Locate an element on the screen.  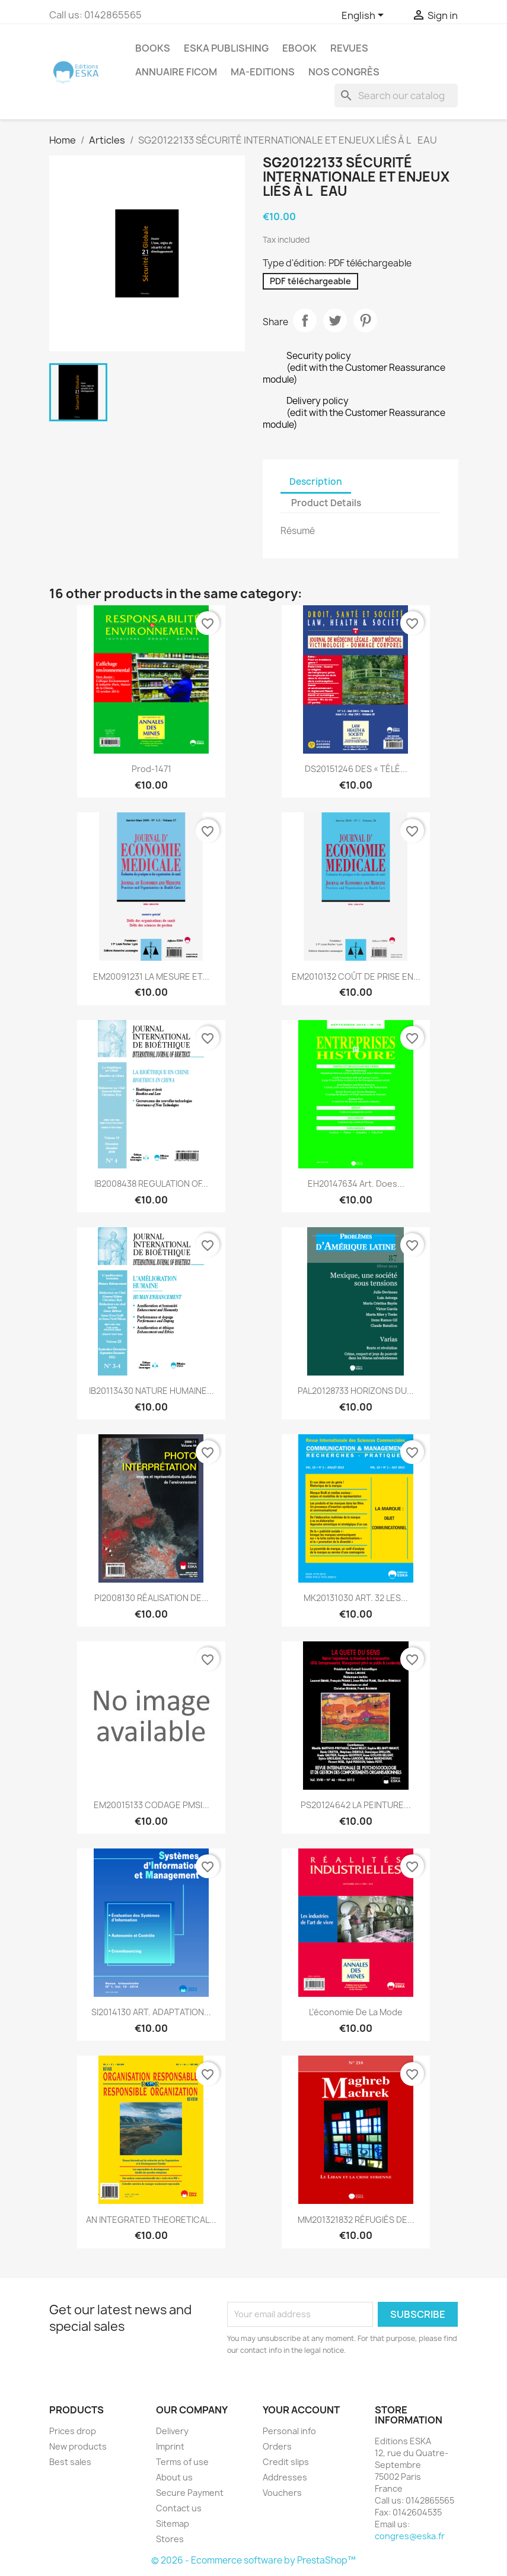
© 2026 - Ecommerce software by PrestaShop™ is located at coordinates (253, 2560).